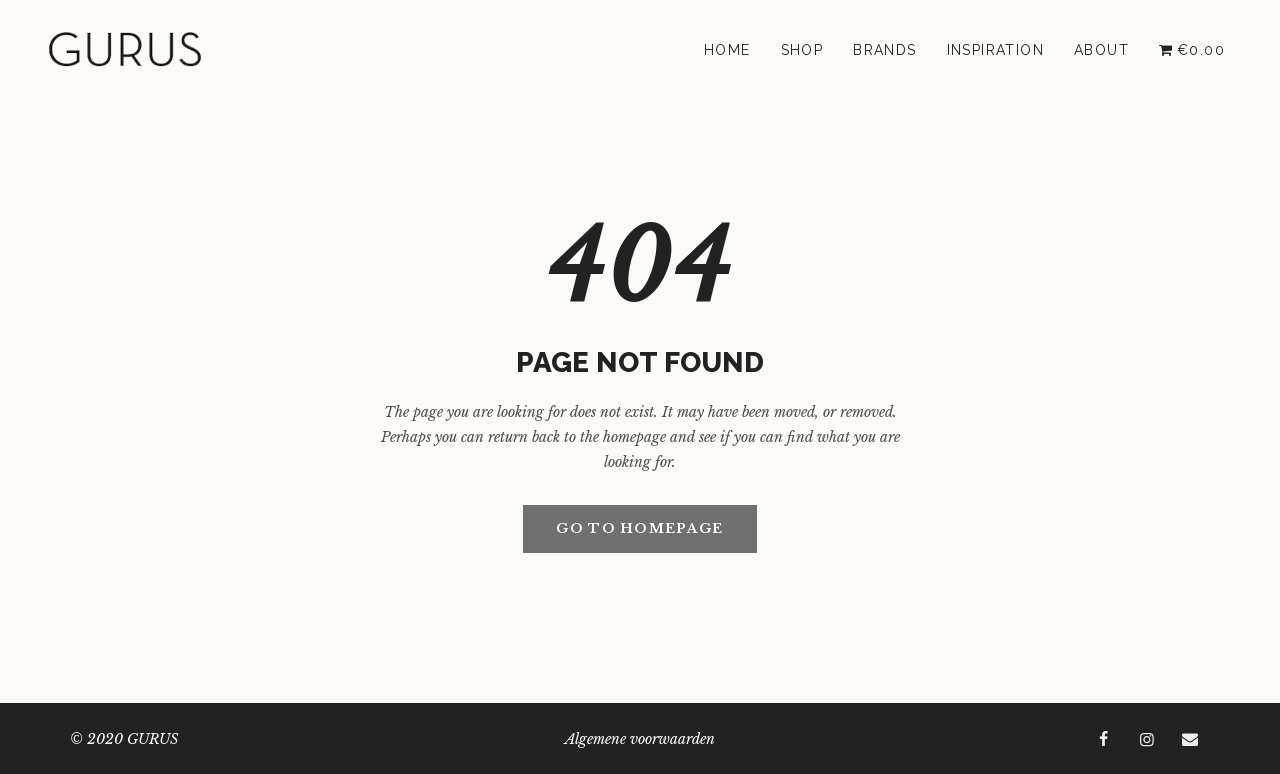 The width and height of the screenshot is (1280, 774). I want to click on Algemene voorwaarden, so click(640, 739).